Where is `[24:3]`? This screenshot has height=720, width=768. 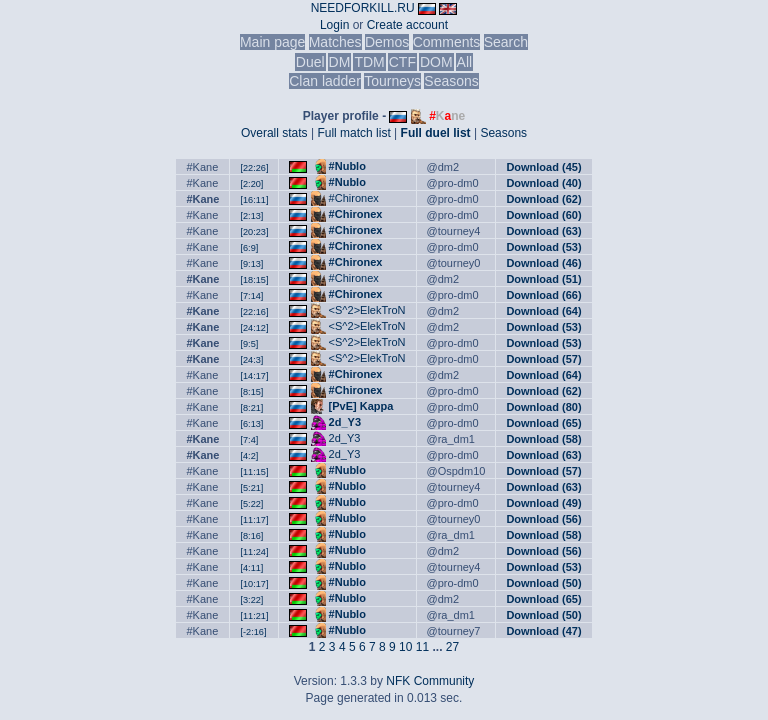
[24:3] is located at coordinates (251, 360).